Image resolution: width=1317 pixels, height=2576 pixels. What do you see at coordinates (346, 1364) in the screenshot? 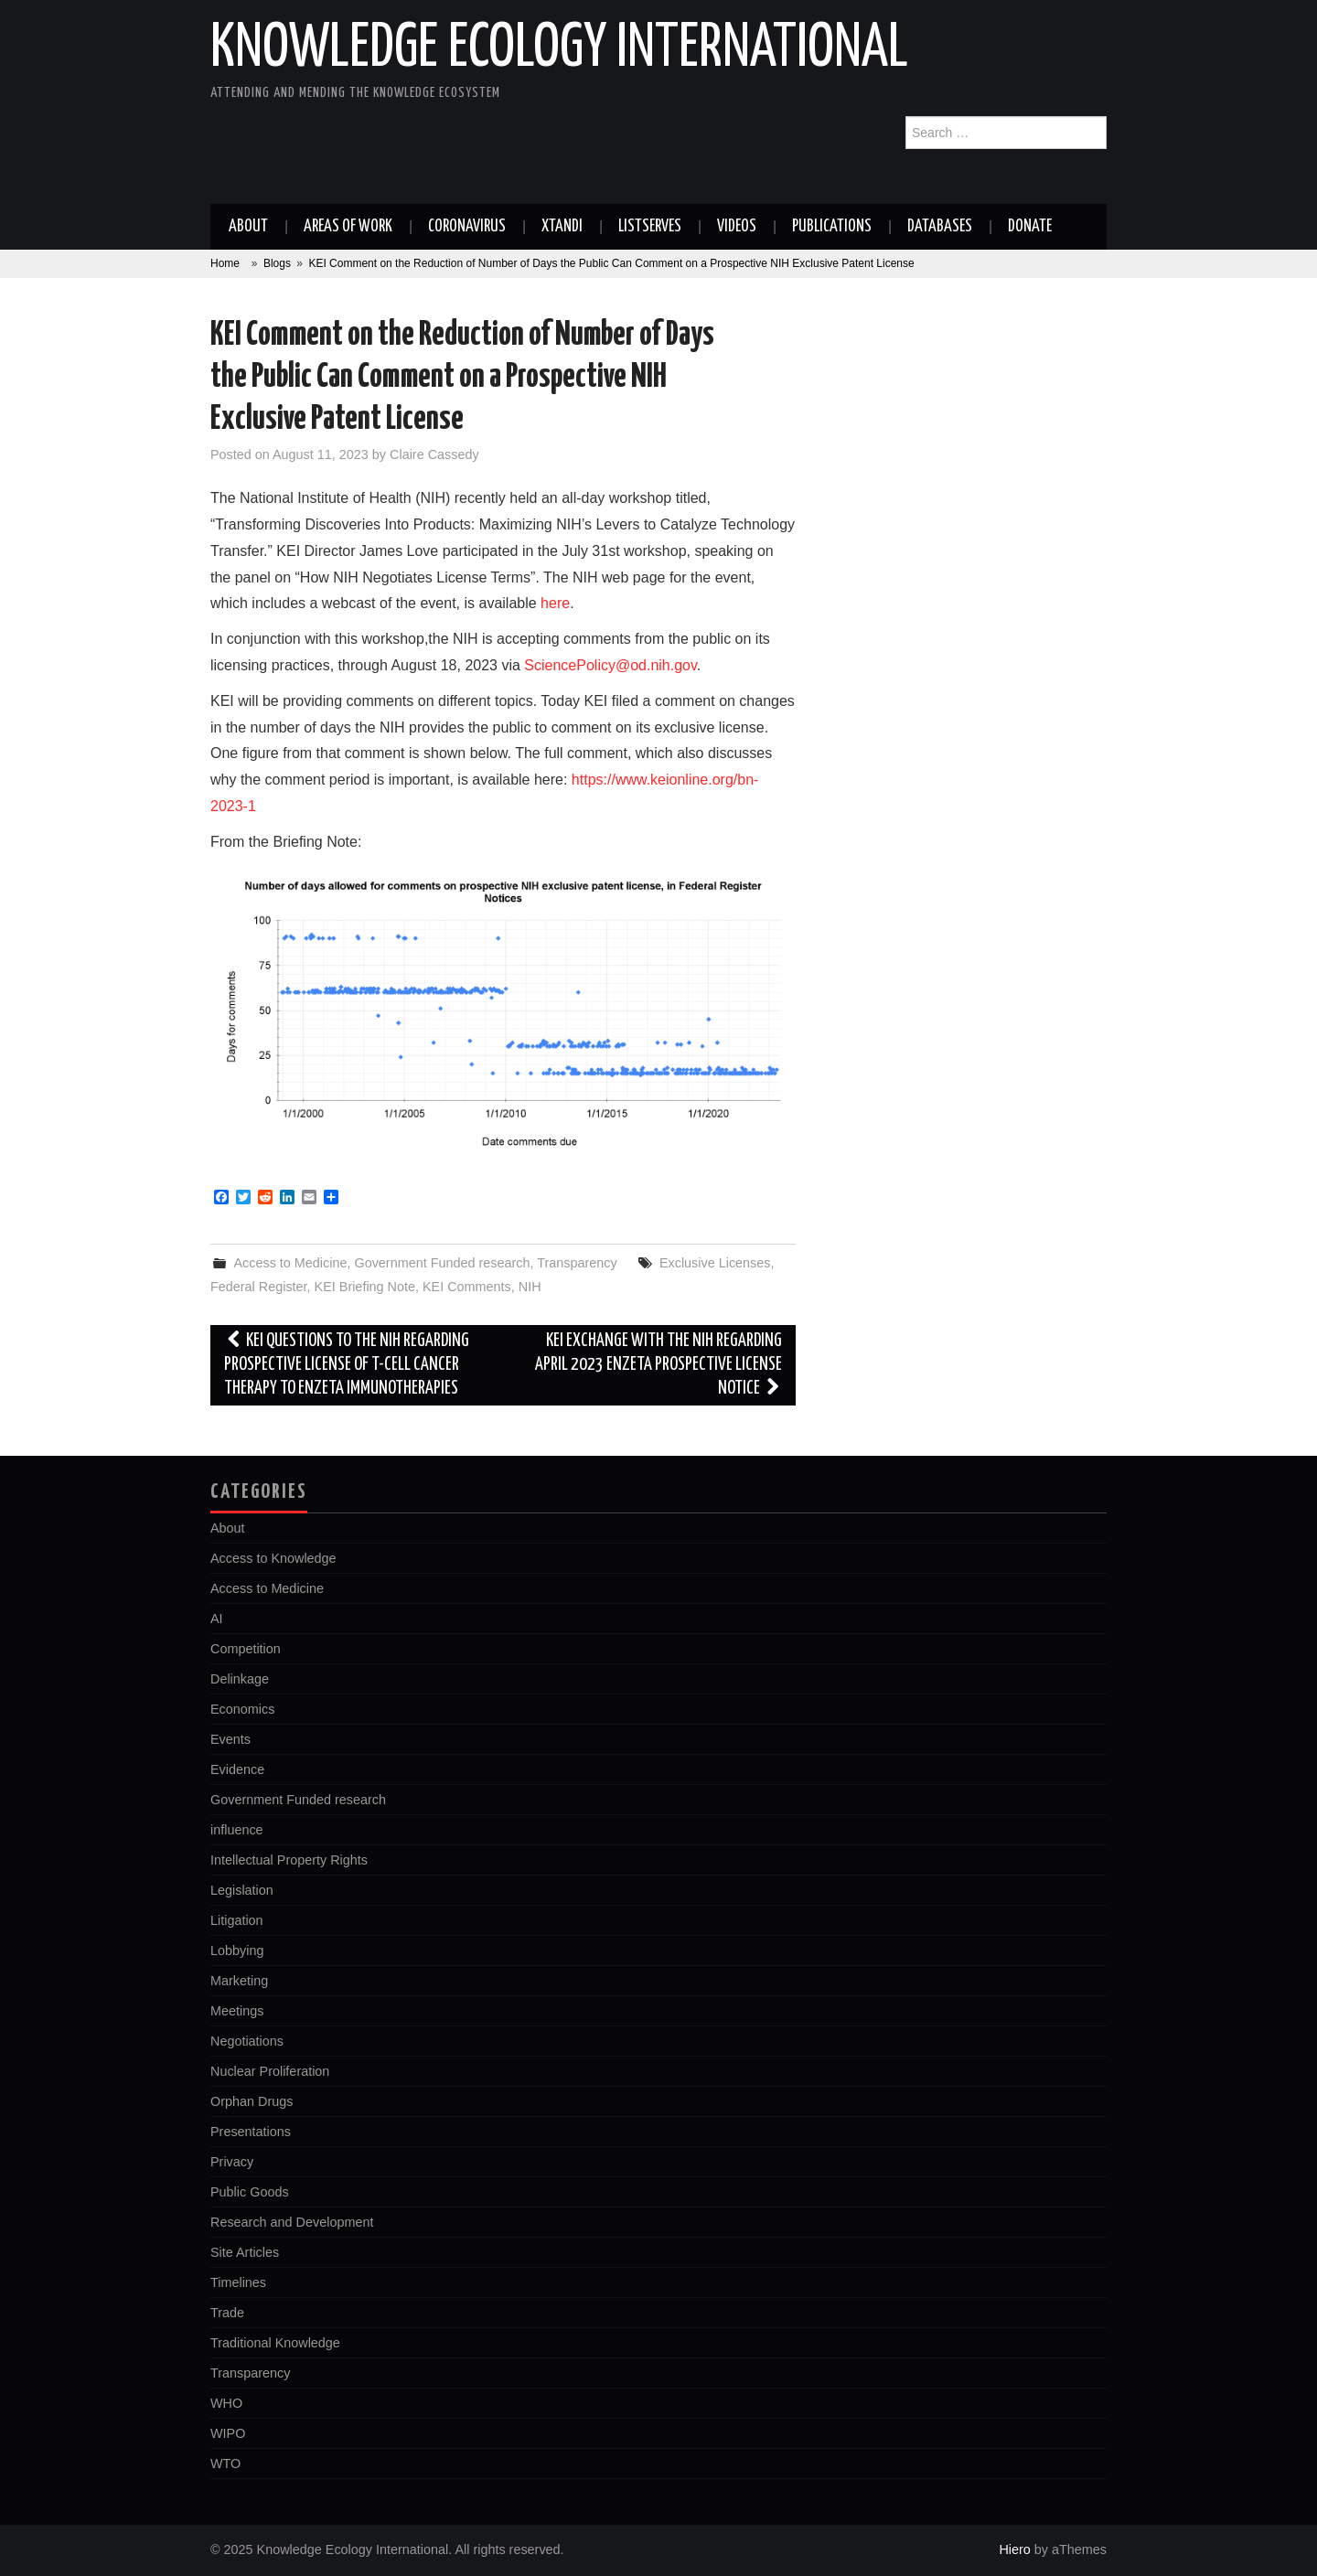
I see `KEI Questions to the NIH Regarding Prospective License of T-cell Cancer Therapy to EnZeta Immunotherapies` at bounding box center [346, 1364].